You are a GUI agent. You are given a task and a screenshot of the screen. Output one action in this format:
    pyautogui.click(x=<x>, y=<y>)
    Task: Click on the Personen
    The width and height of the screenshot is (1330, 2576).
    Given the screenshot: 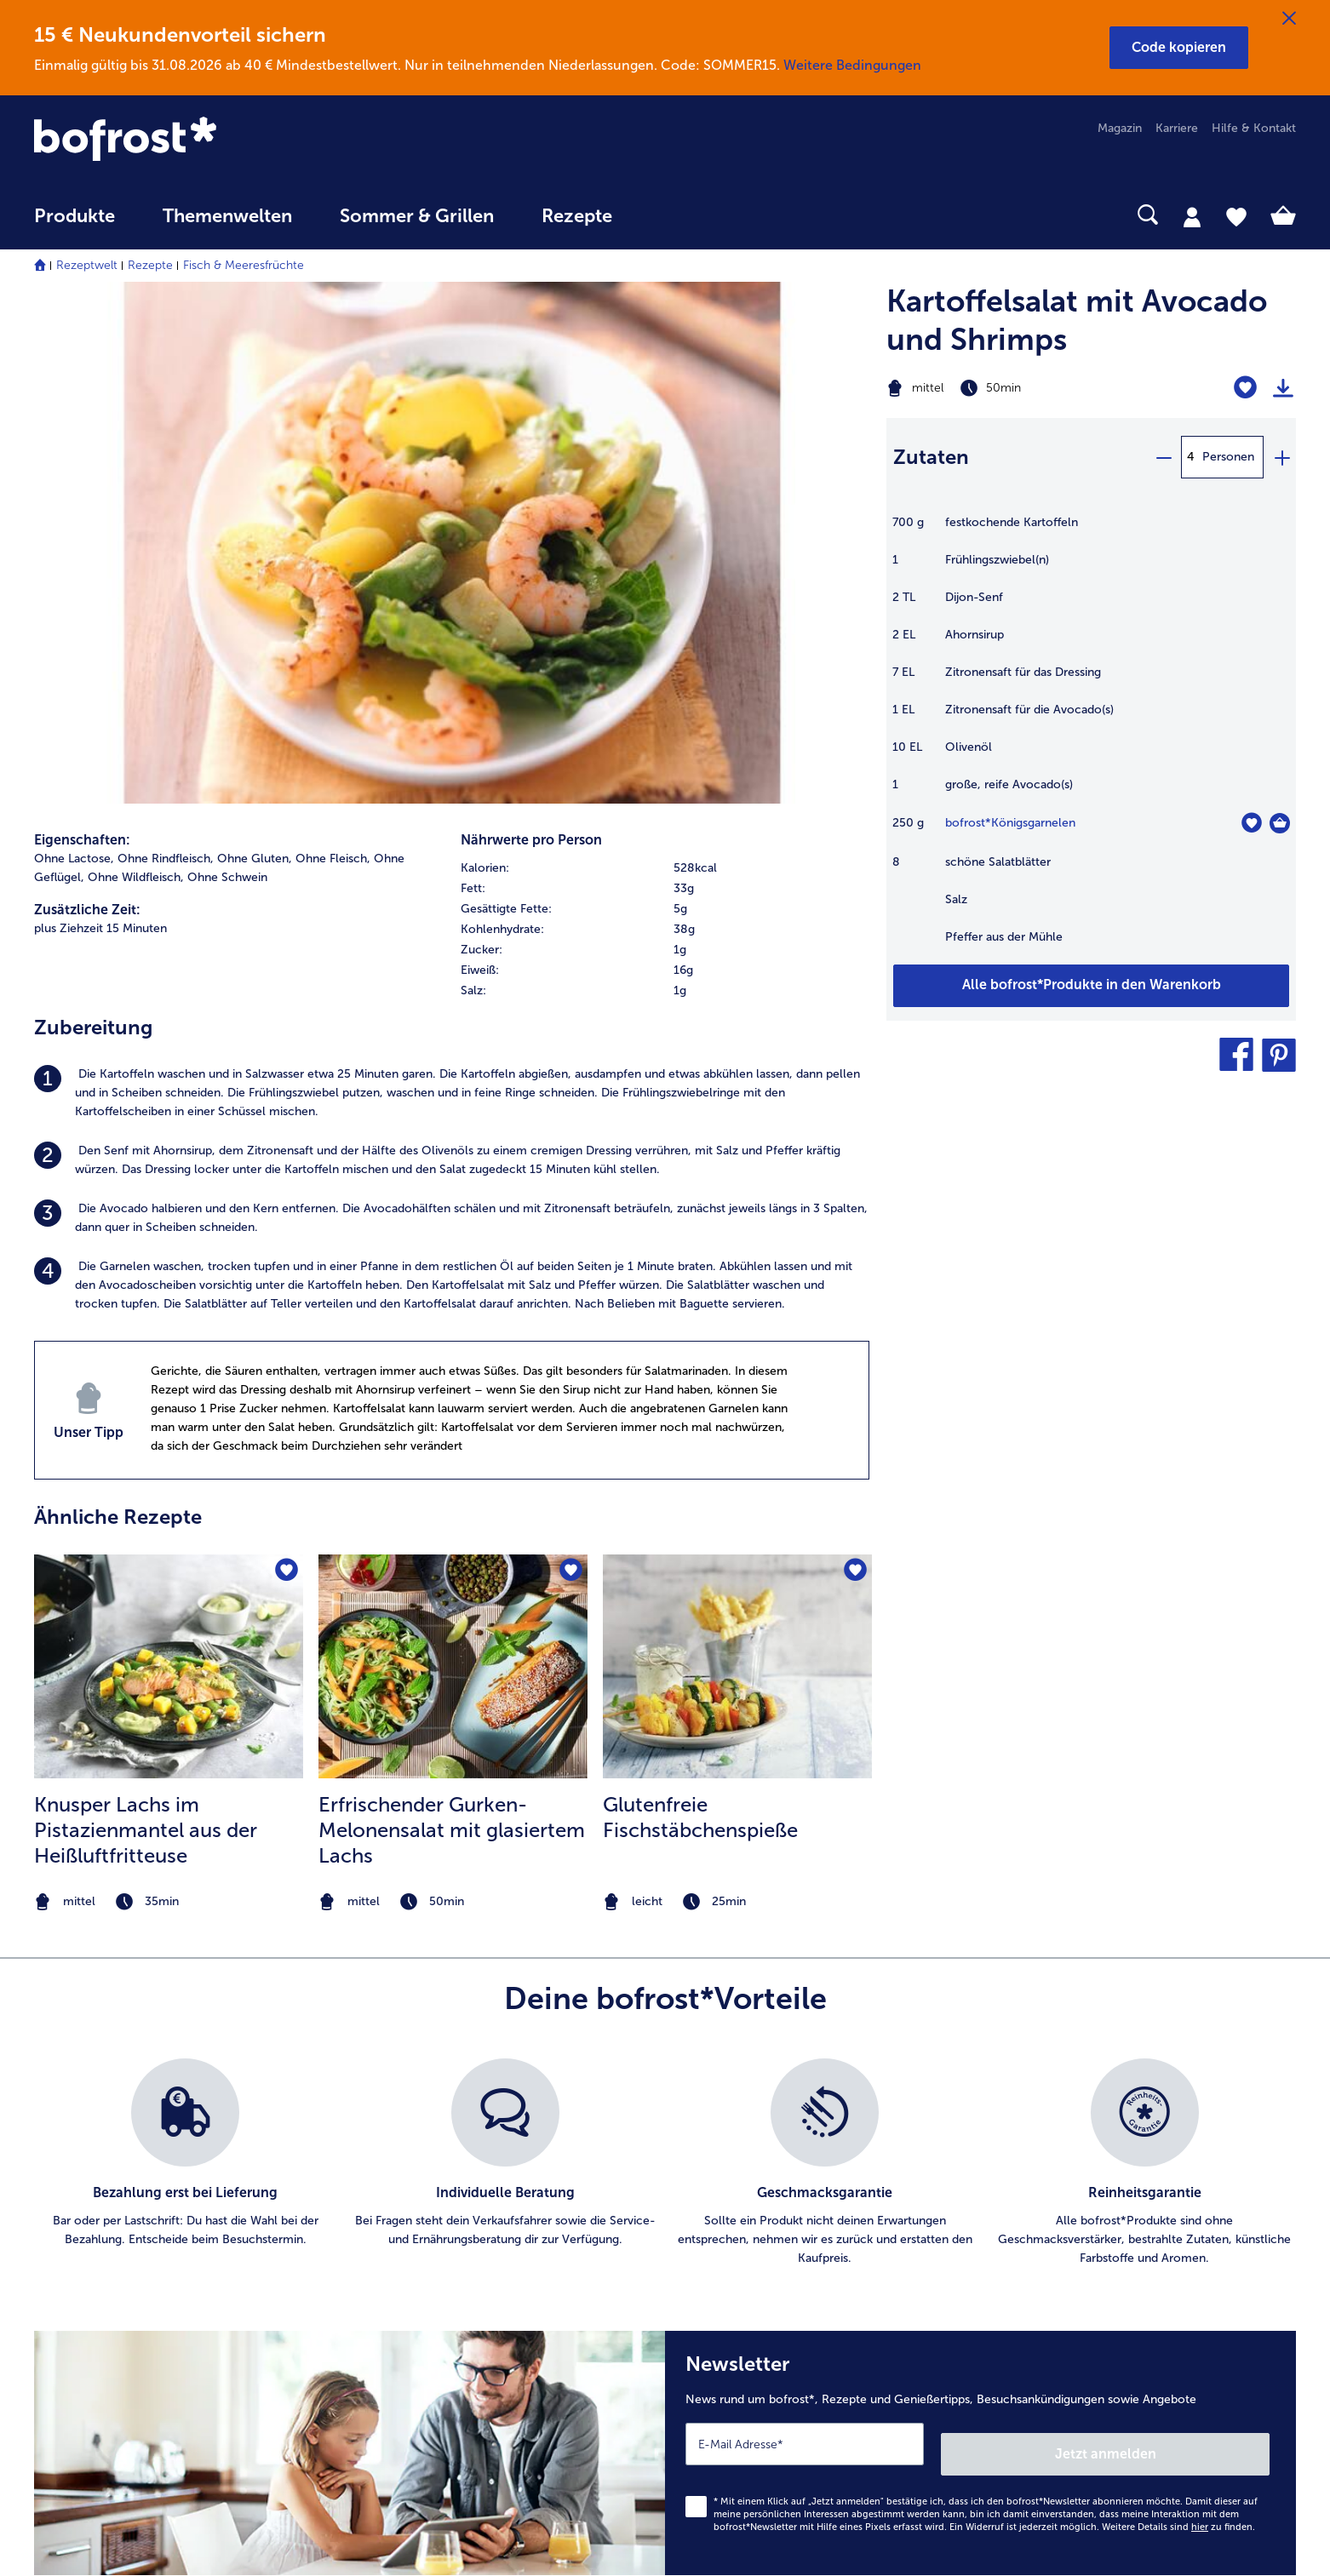 What is the action you would take?
    pyautogui.click(x=1228, y=456)
    